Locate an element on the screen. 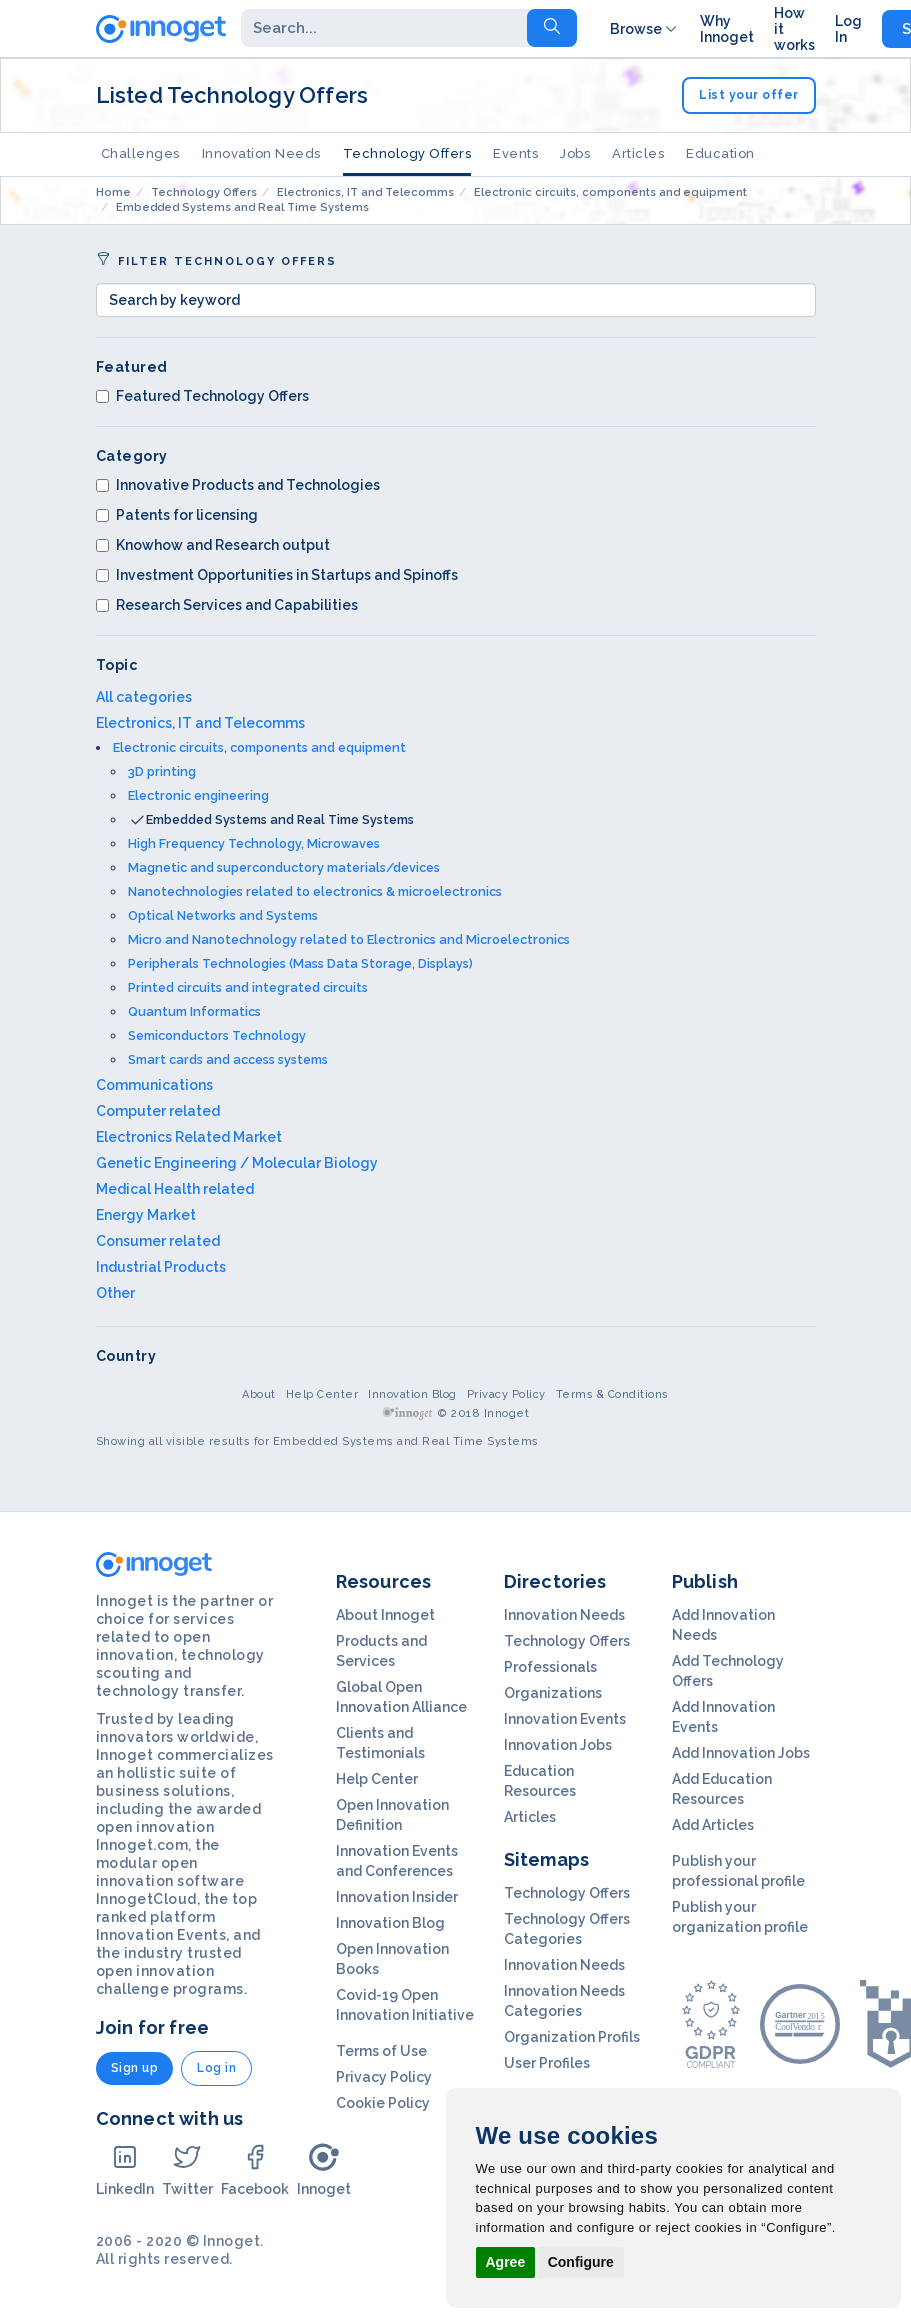 This screenshot has width=911, height=2318. Computer related is located at coordinates (158, 1111).